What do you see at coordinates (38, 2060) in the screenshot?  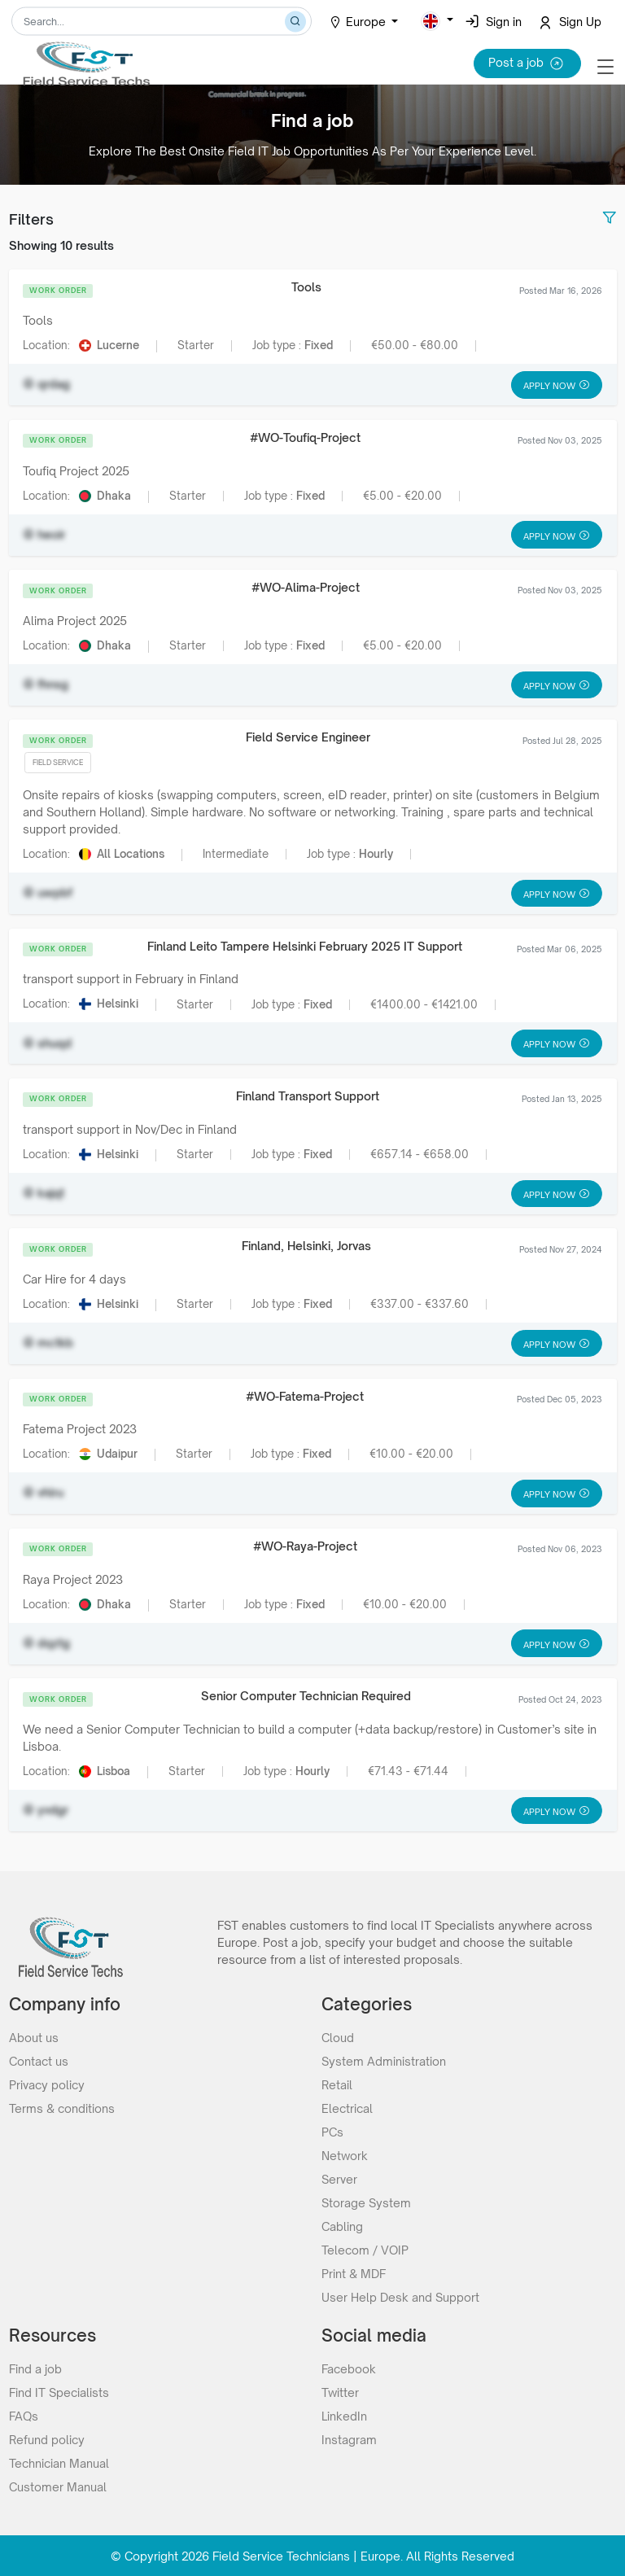 I see `Contact us` at bounding box center [38, 2060].